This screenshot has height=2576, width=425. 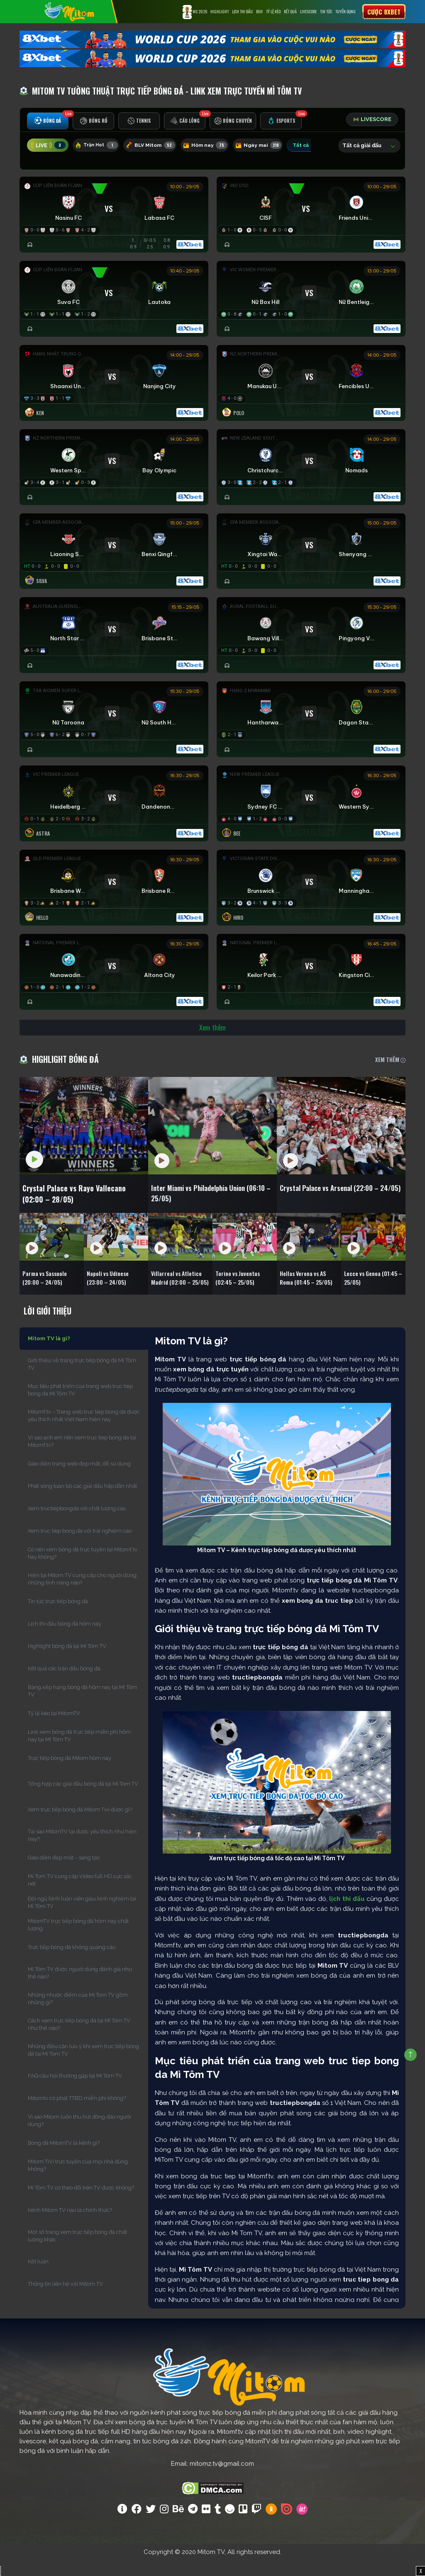 What do you see at coordinates (390, 1070) in the screenshot?
I see `XEM THÊM` at bounding box center [390, 1070].